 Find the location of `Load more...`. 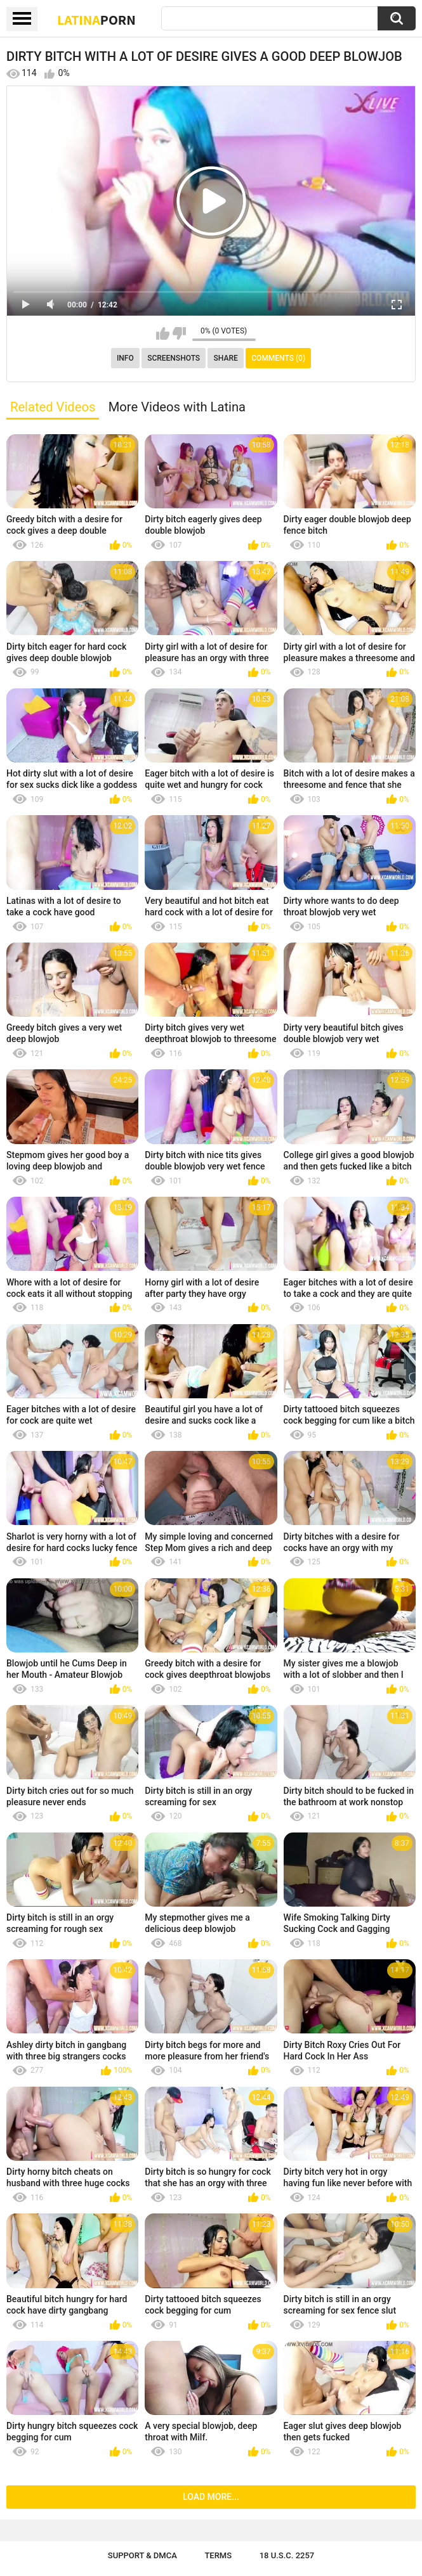

Load more... is located at coordinates (211, 2497).